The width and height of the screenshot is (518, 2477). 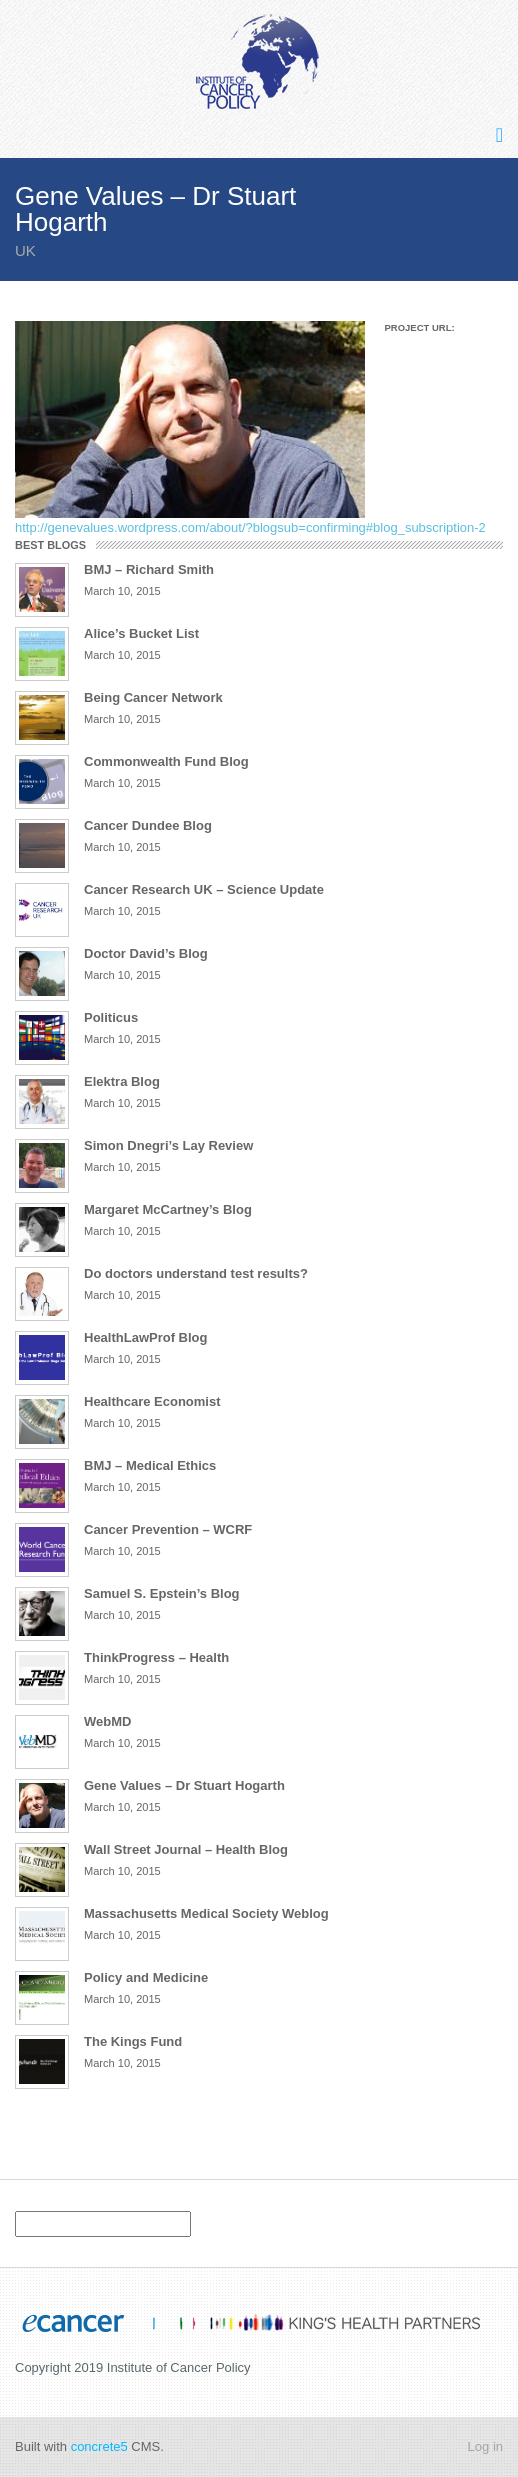 I want to click on Cancer Prevention – WCRF, so click(x=168, y=1529).